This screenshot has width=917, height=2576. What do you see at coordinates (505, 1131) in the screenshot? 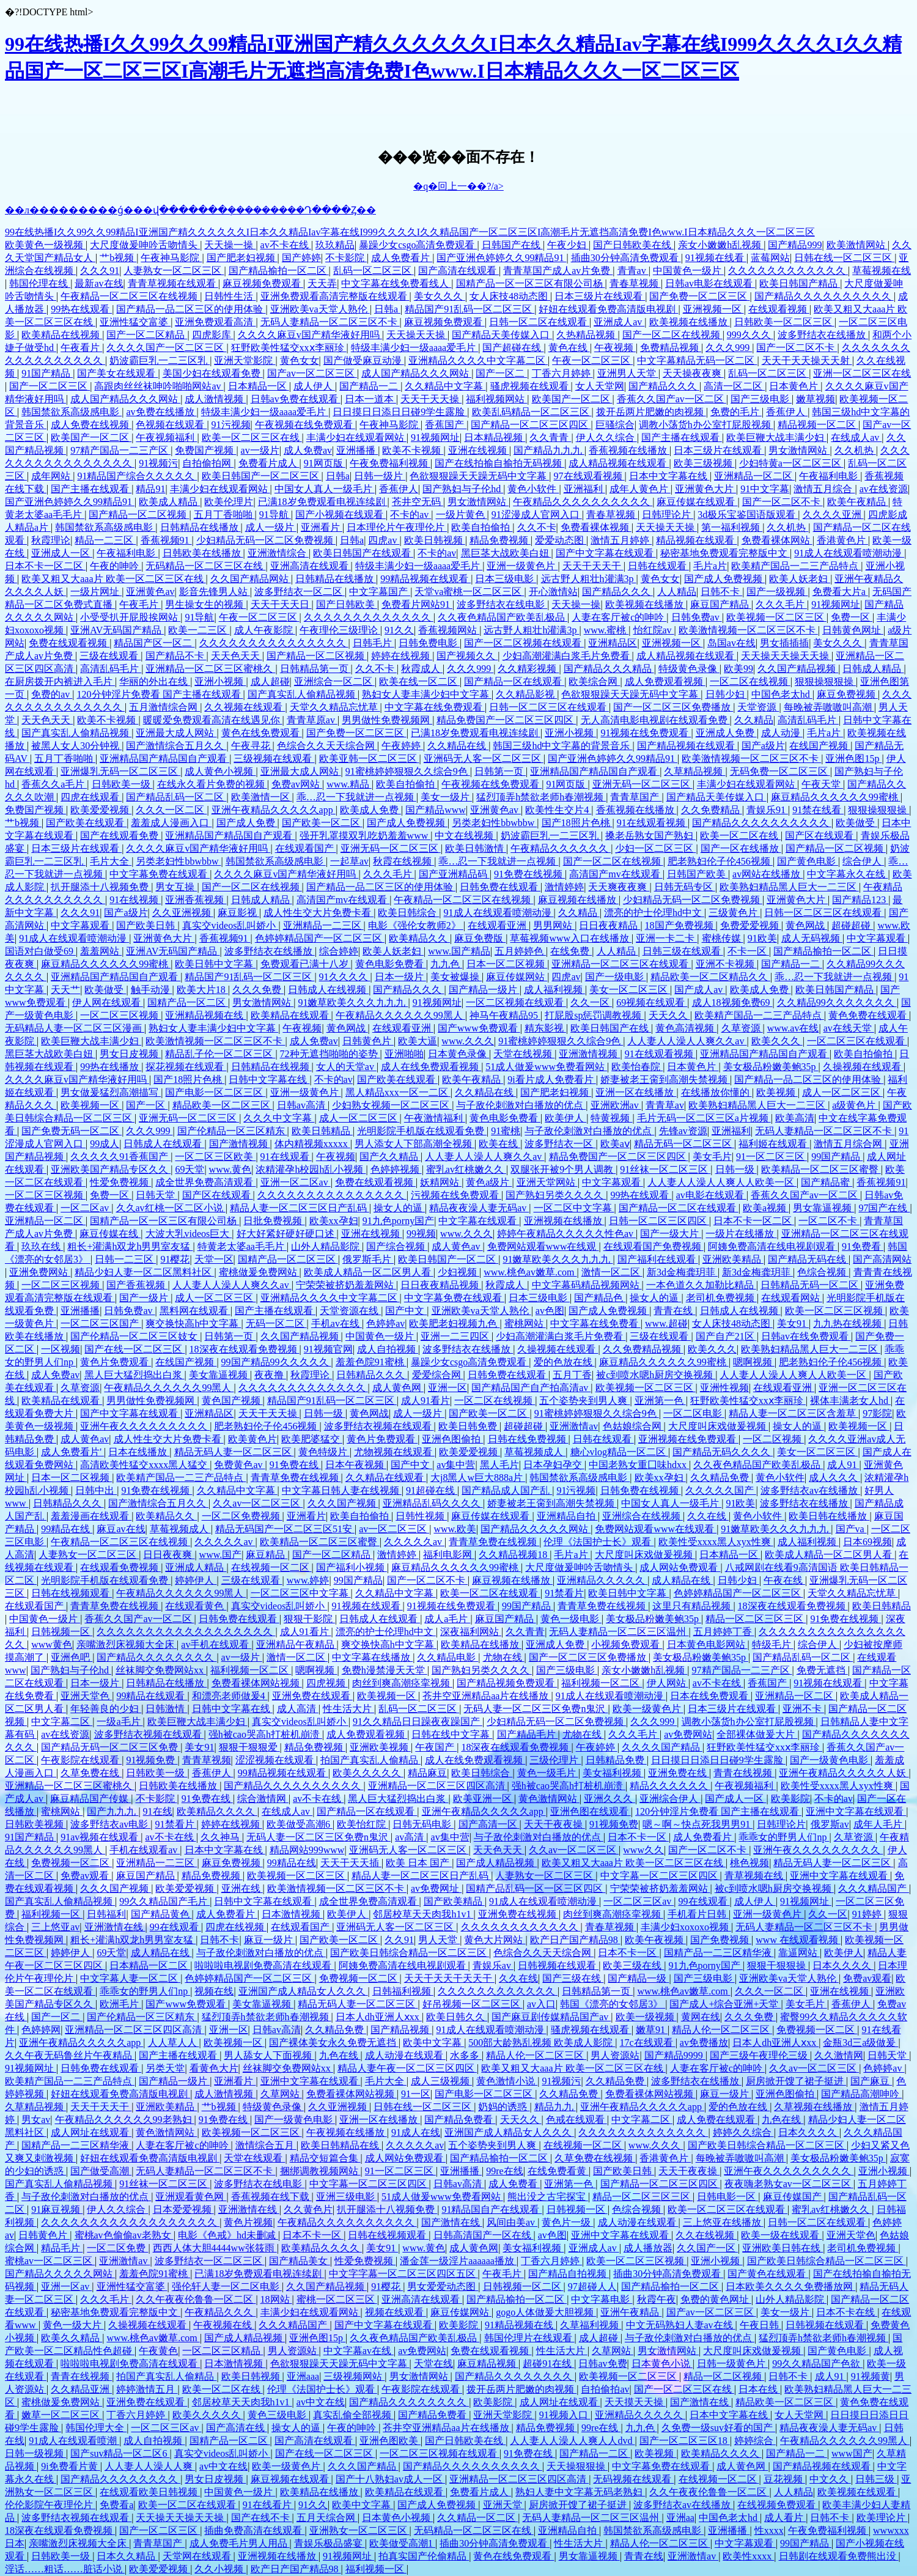
I see `91蜜桃` at bounding box center [505, 1131].